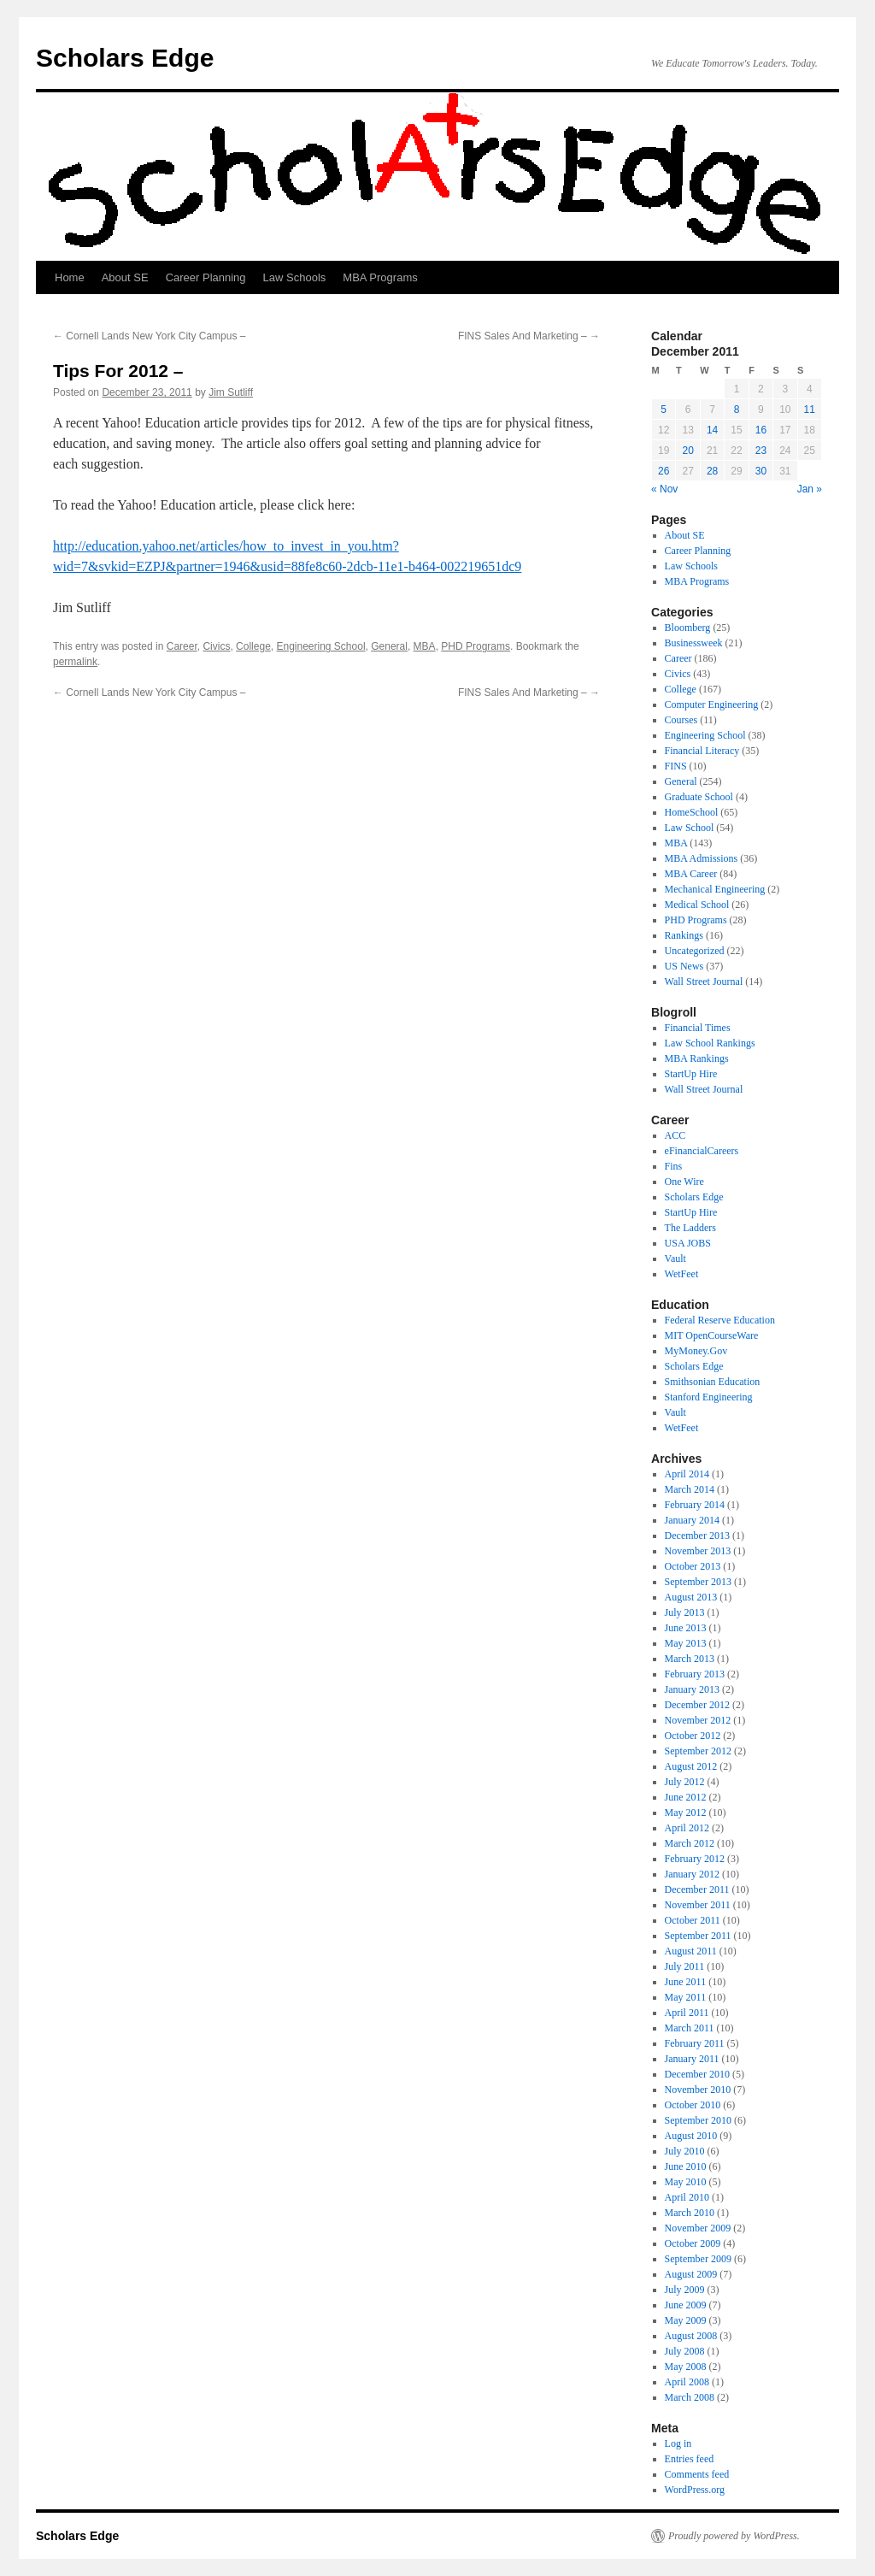  I want to click on August 2009, so click(691, 2274).